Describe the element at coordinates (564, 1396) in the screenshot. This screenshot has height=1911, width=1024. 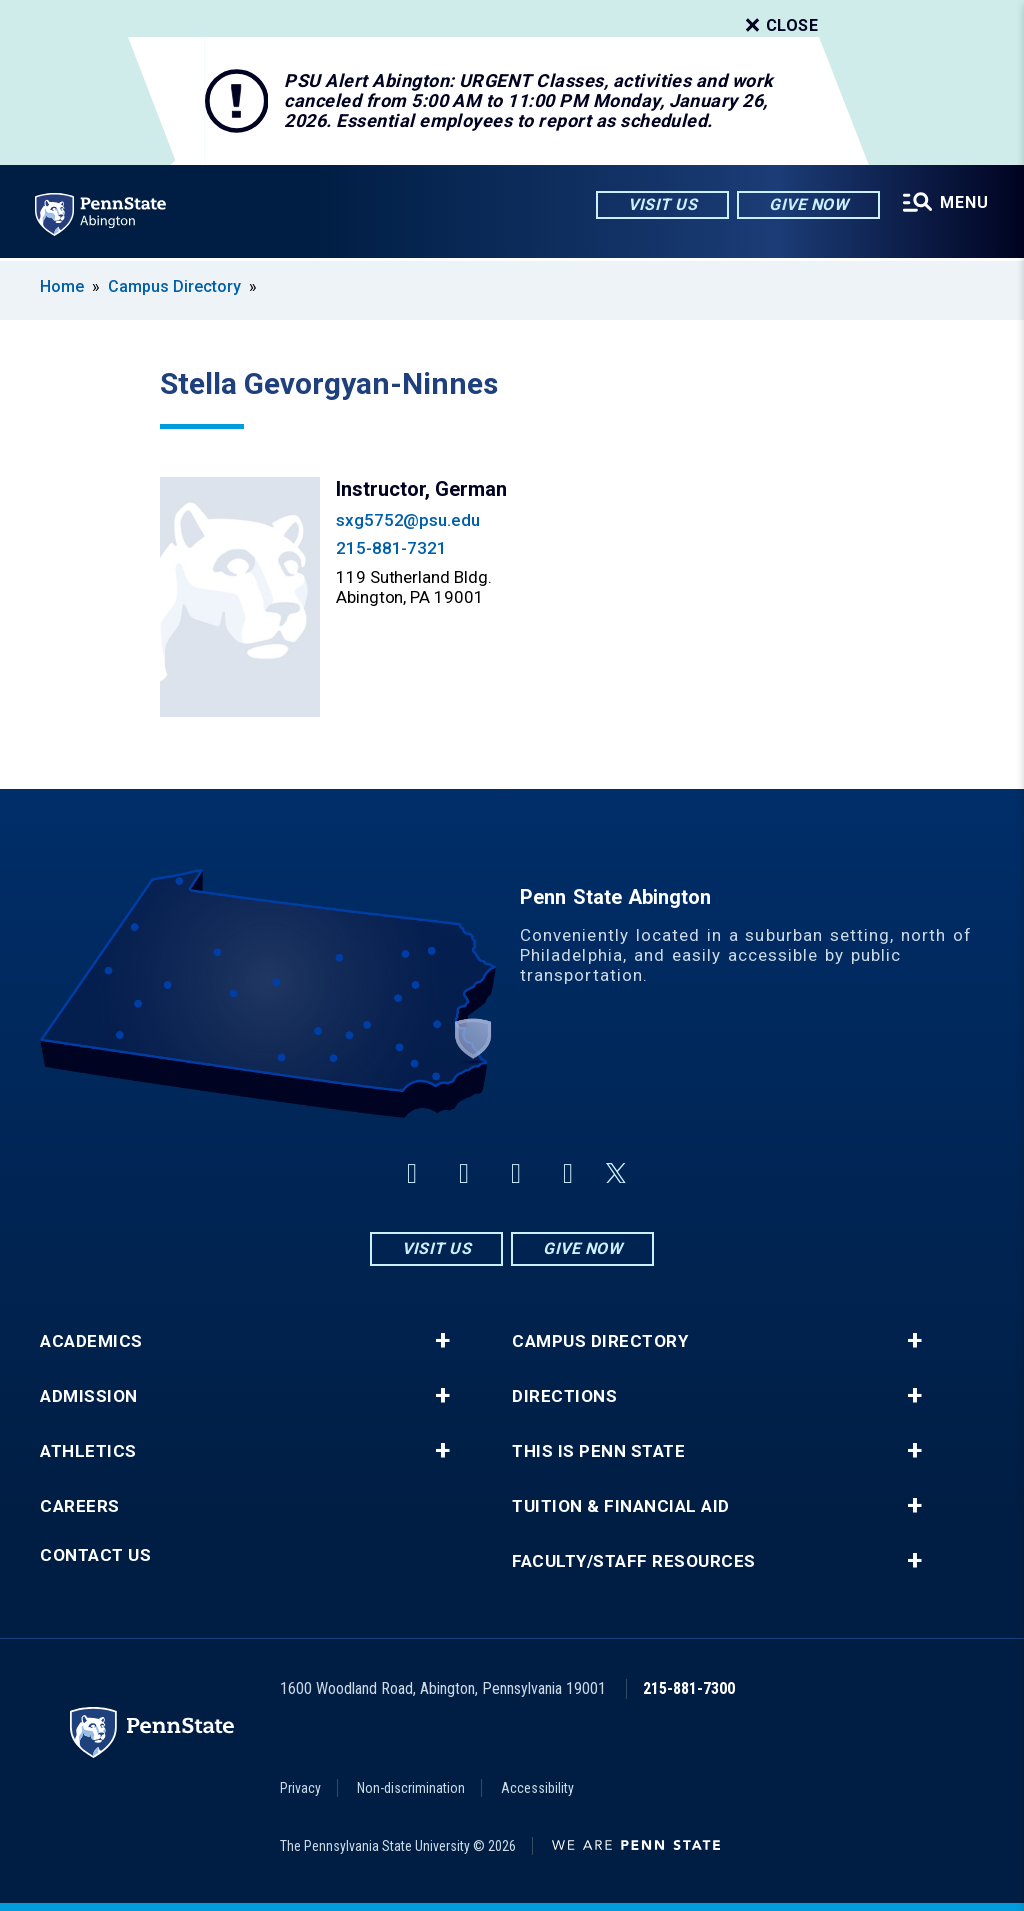
I see `Directions` at that location.